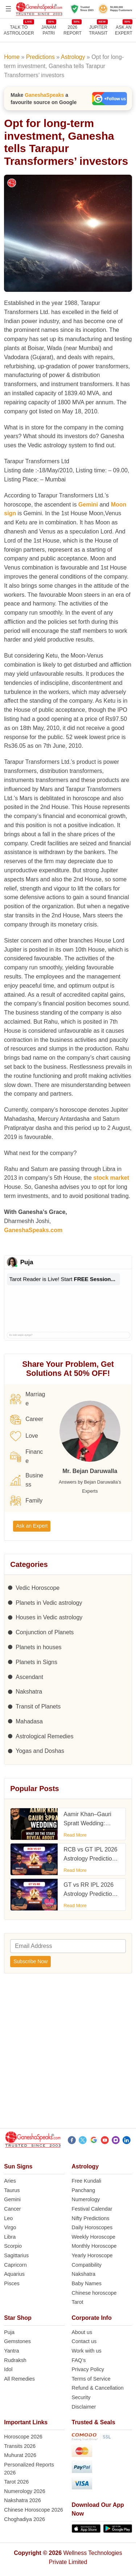  I want to click on All Remedies, so click(19, 2379).